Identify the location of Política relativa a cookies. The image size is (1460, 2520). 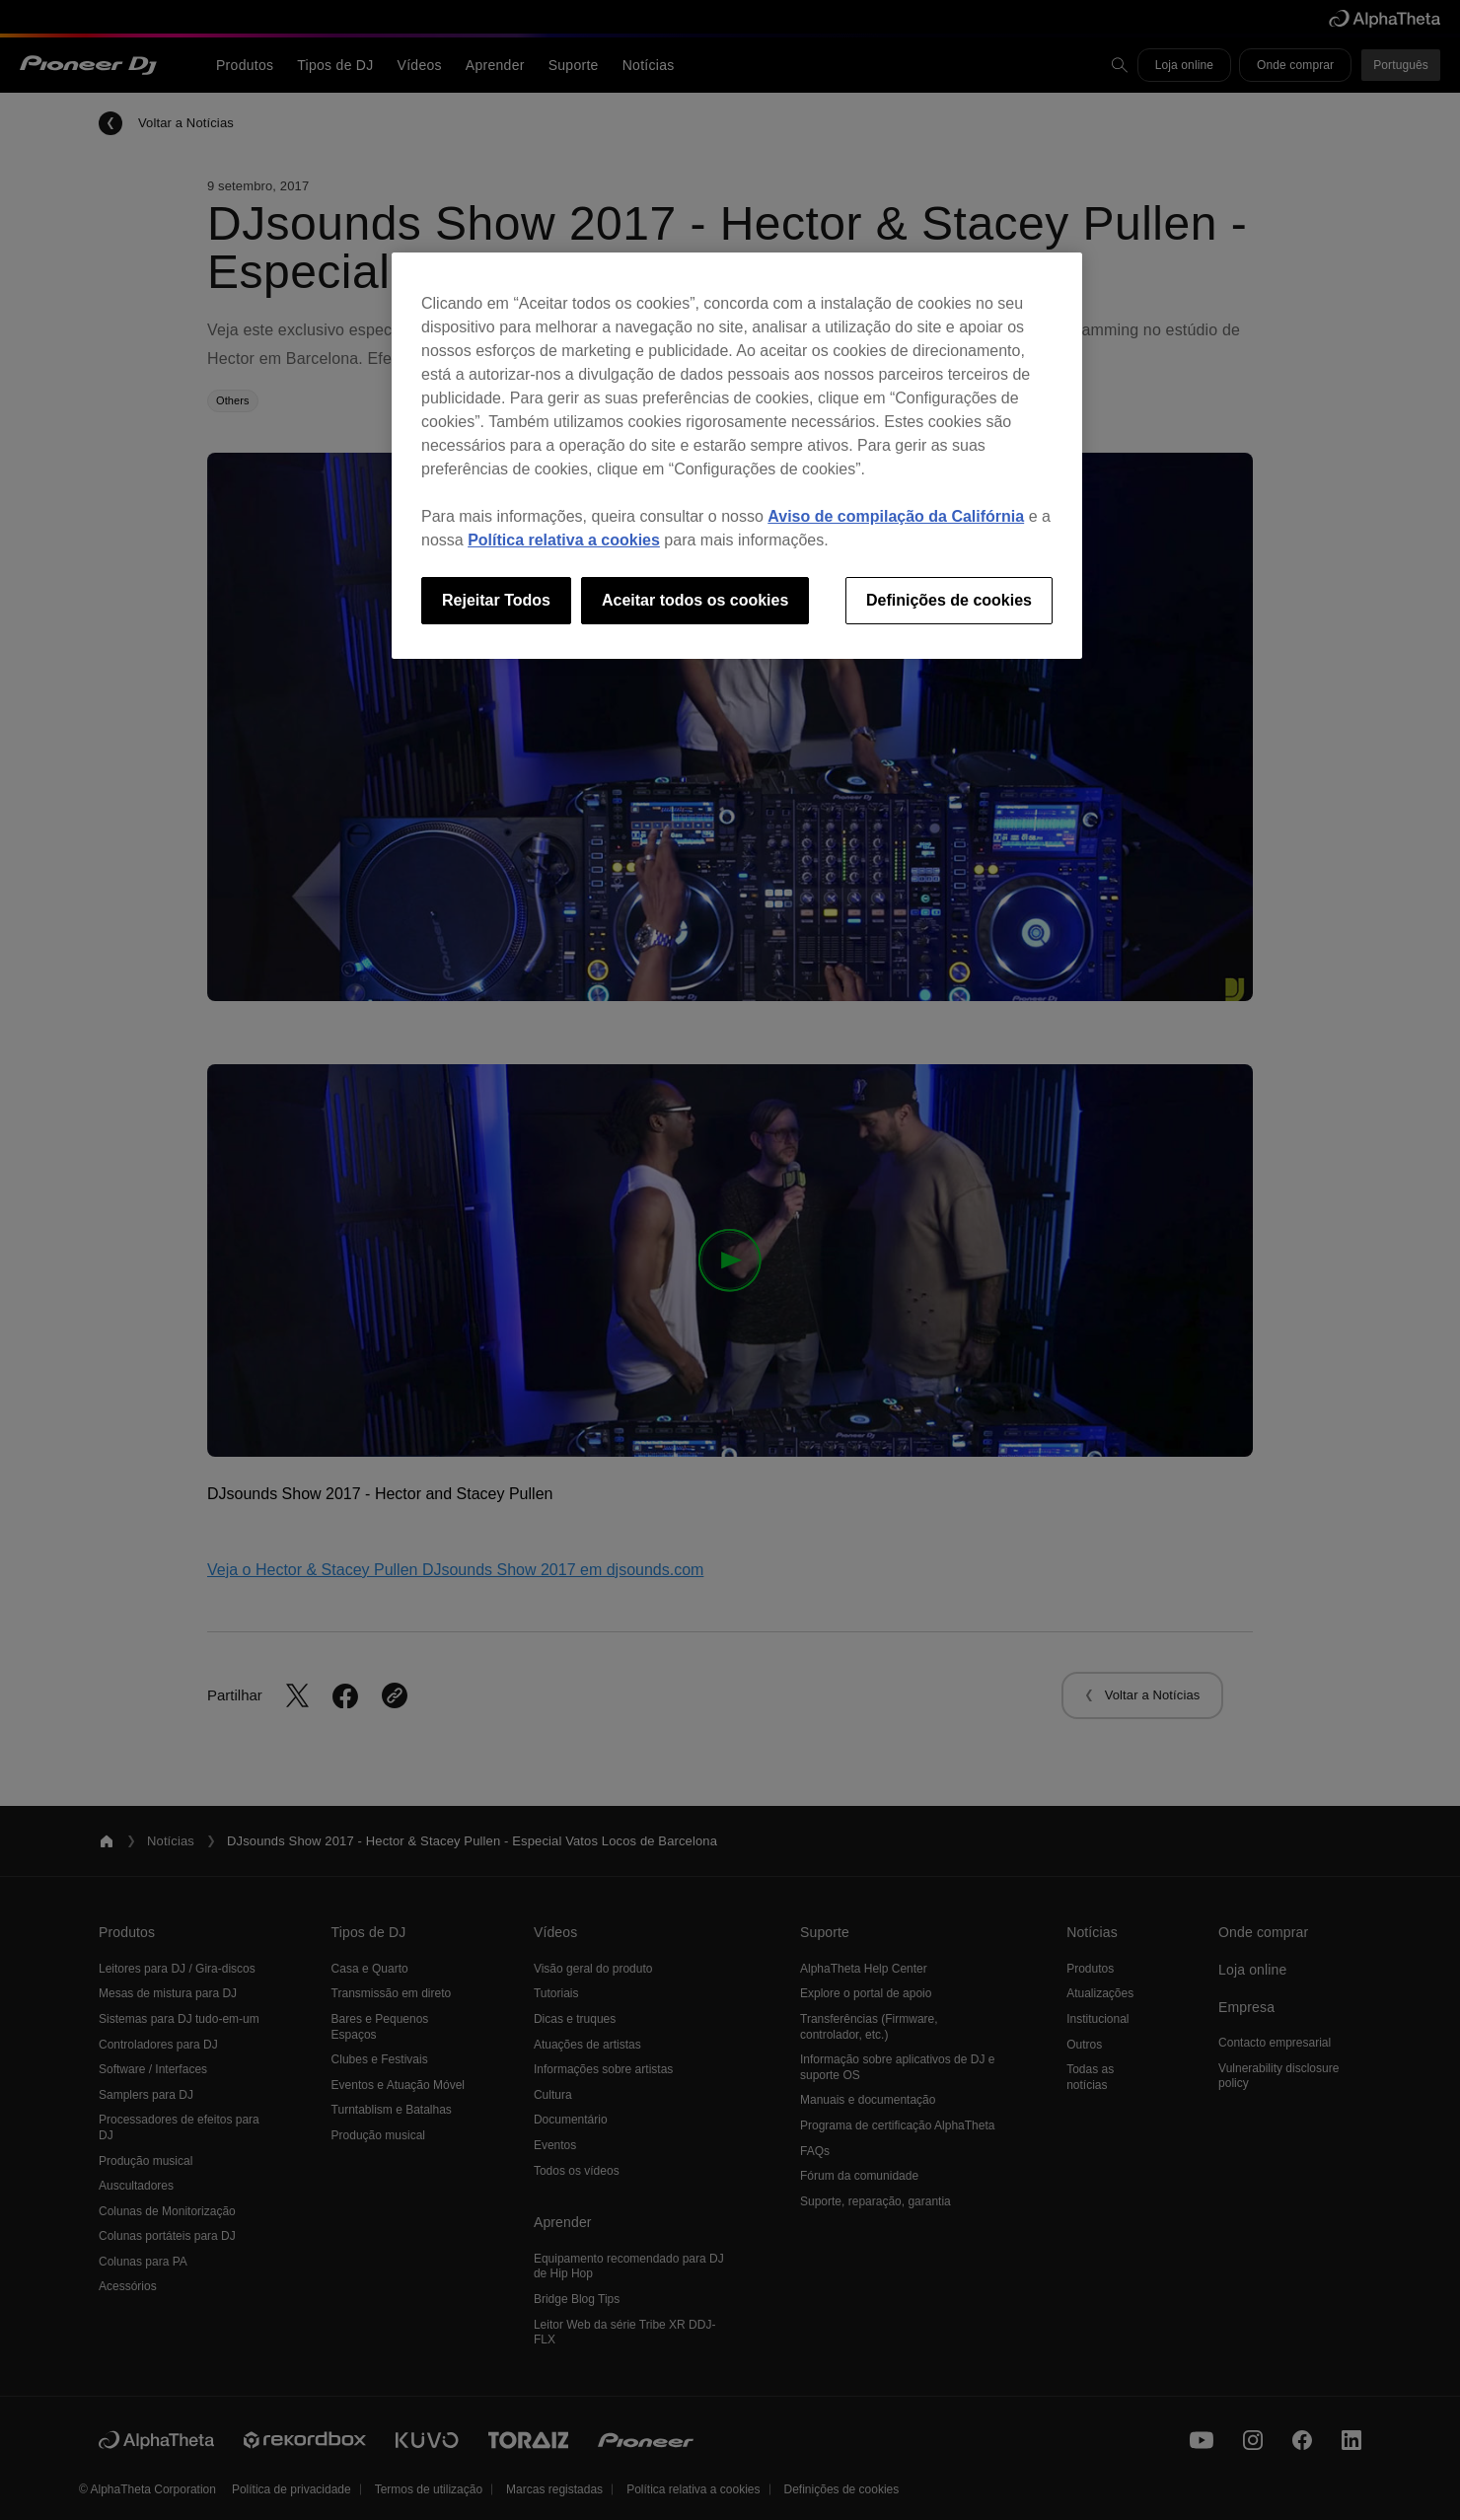
(564, 540).